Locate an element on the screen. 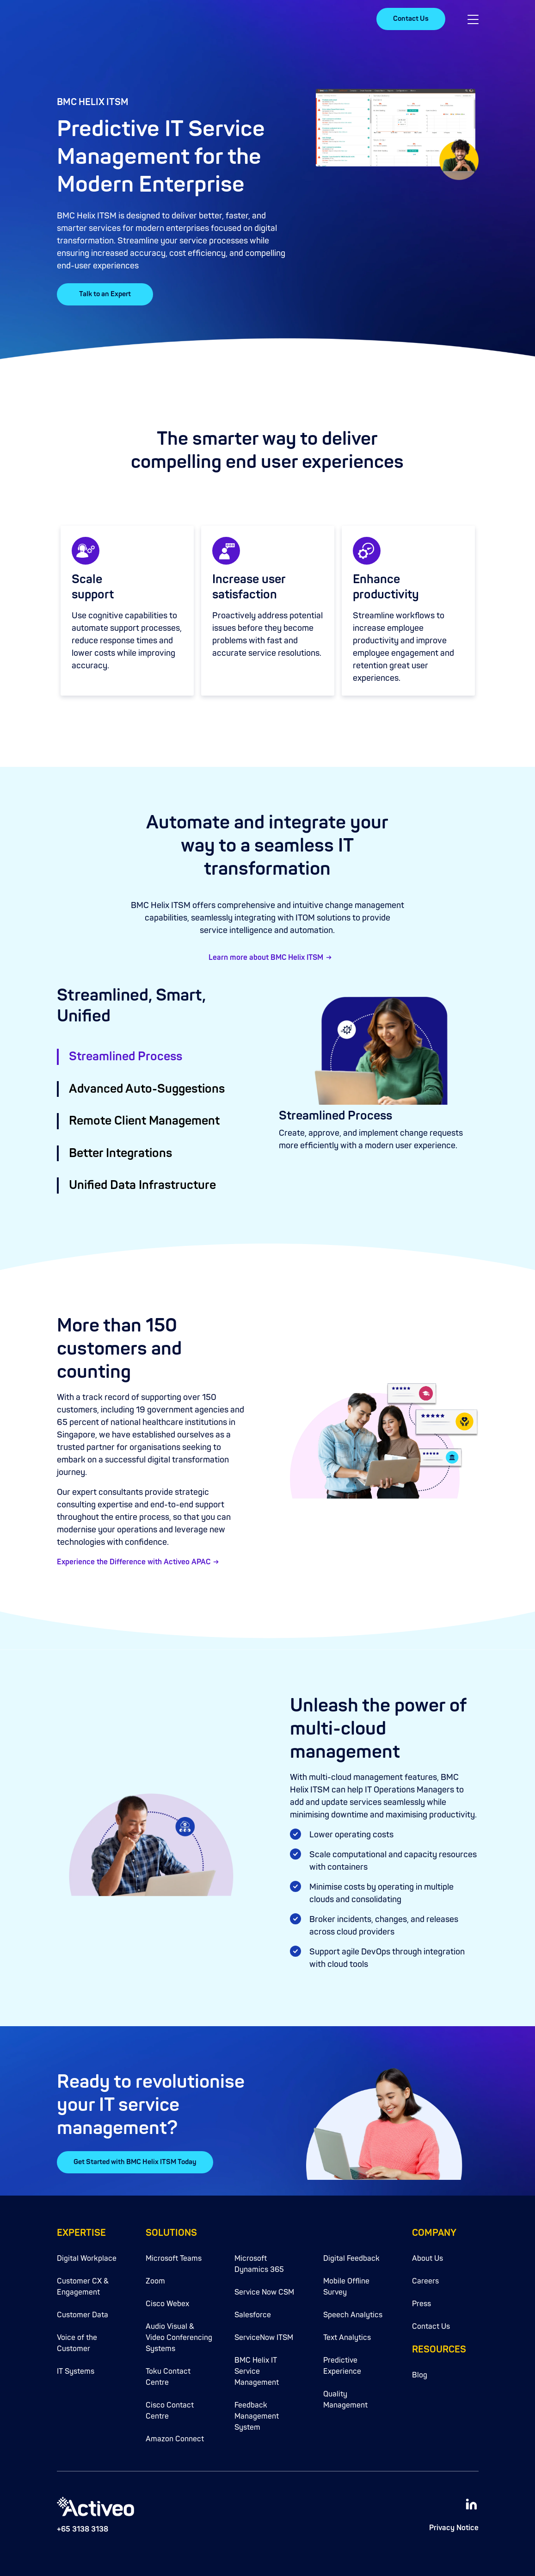  Privacy Notice is located at coordinates (454, 2527).